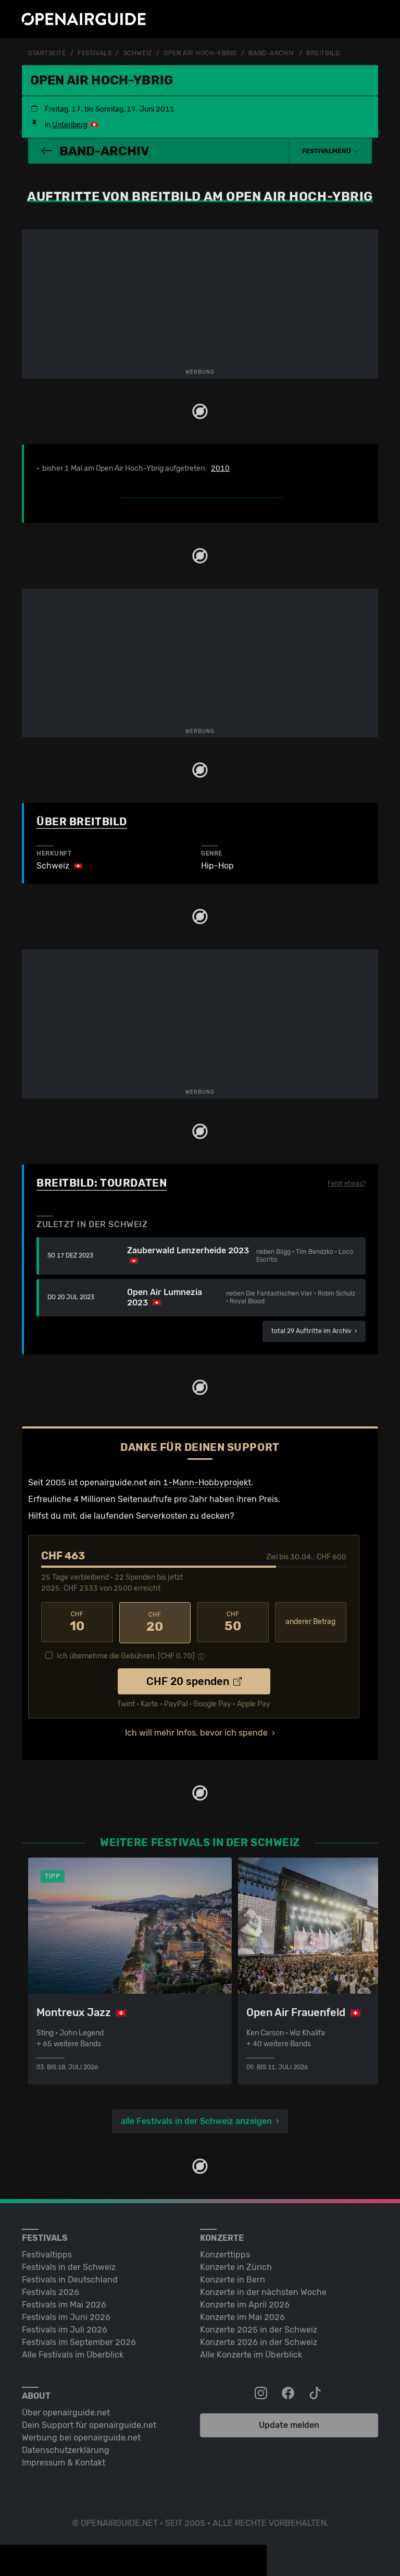 Image resolution: width=400 pixels, height=2576 pixels. What do you see at coordinates (64, 2303) in the screenshot?
I see `Festivals im Mai 2026` at bounding box center [64, 2303].